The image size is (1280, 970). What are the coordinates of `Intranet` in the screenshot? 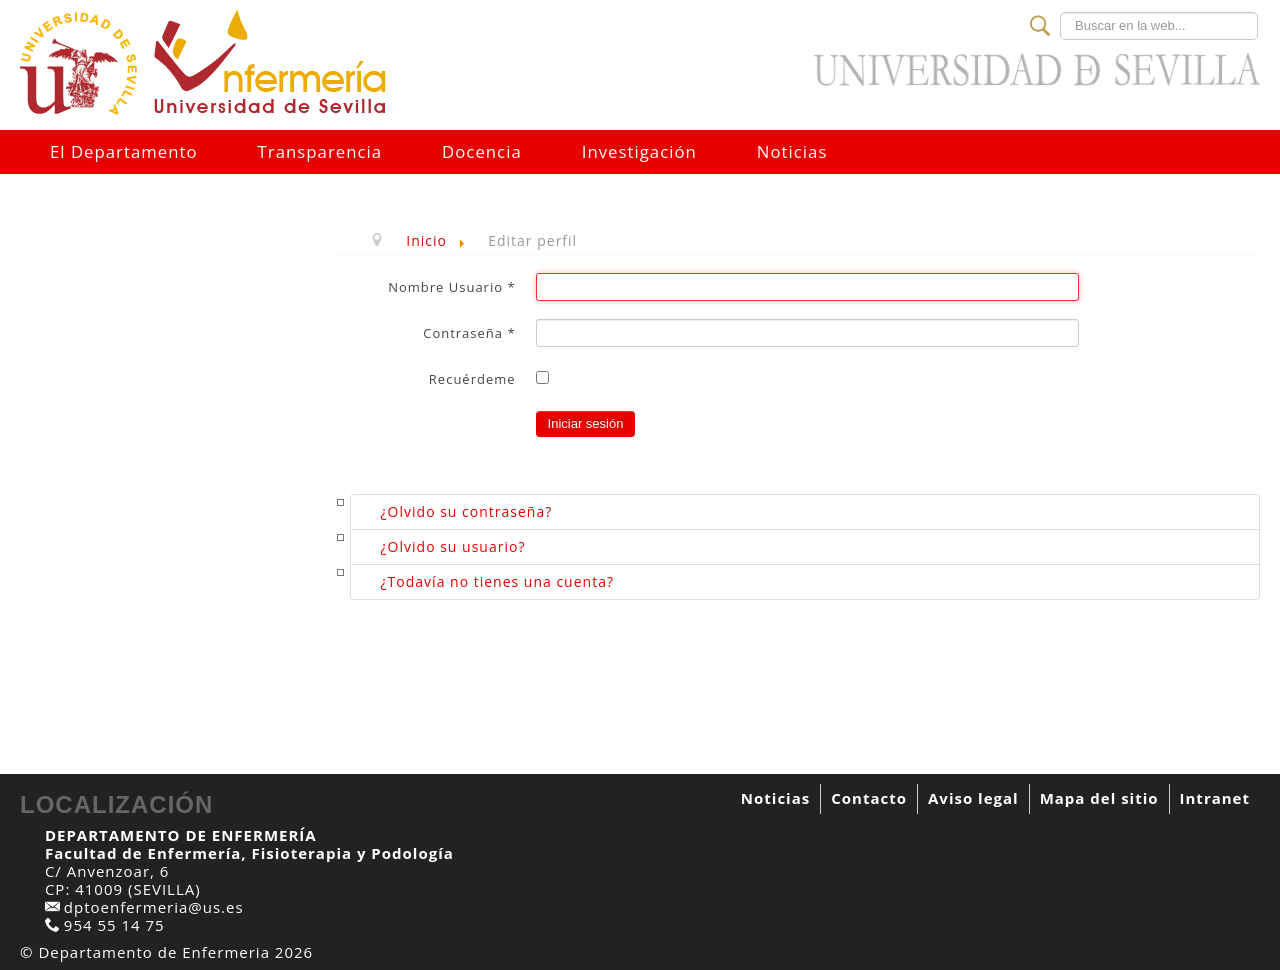 It's located at (1215, 798).